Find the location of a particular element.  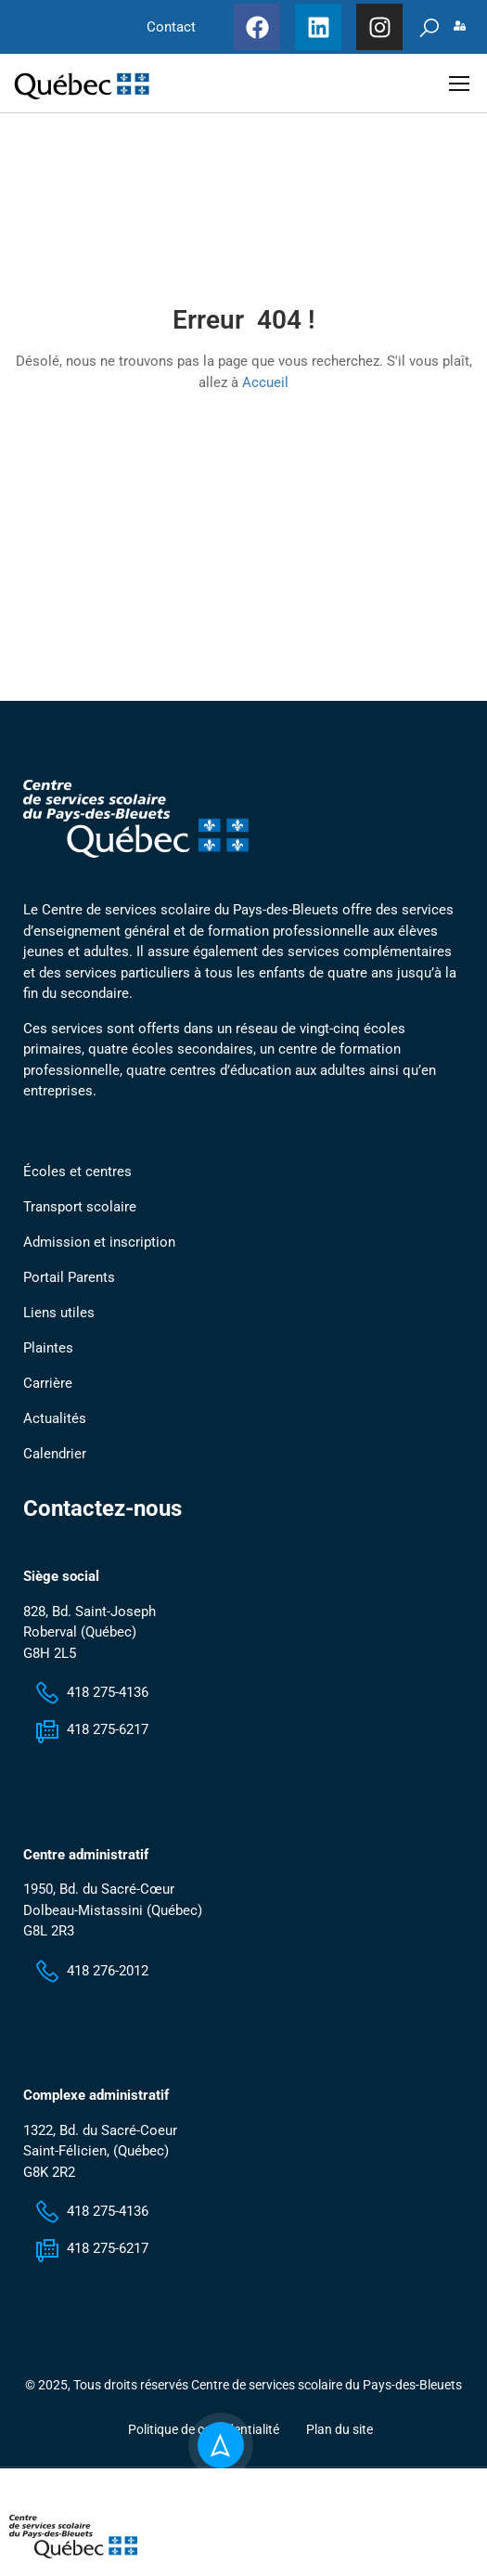

Transport scolaire is located at coordinates (79, 1218).